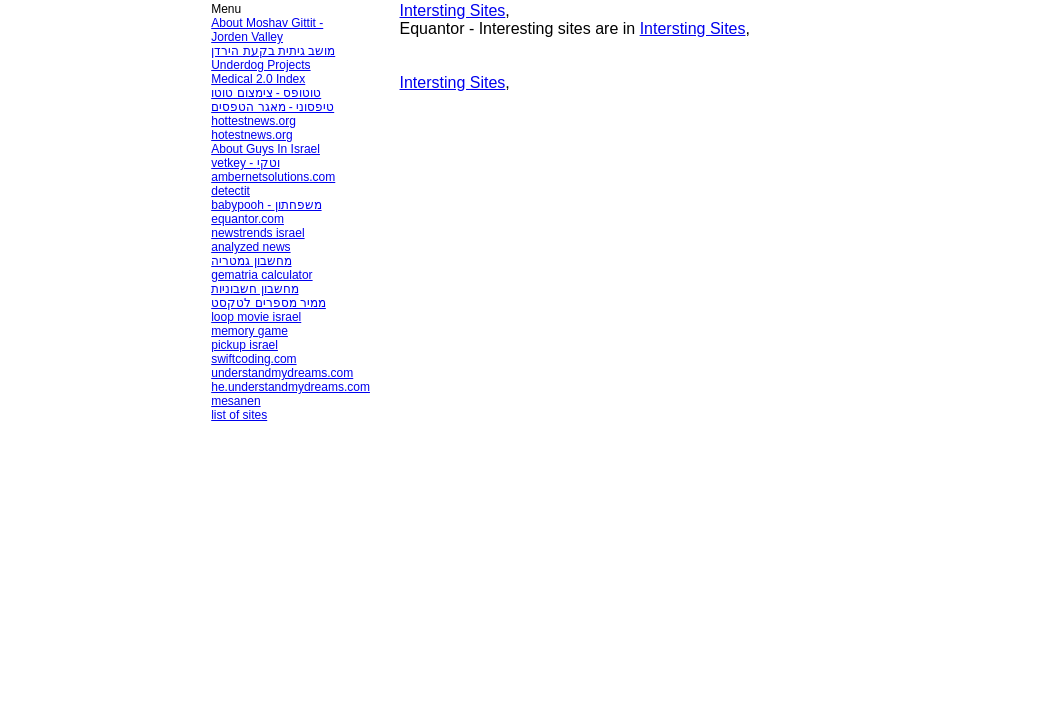  Describe the element at coordinates (266, 93) in the screenshot. I see `טוטופס - צימצום טוטו` at that location.